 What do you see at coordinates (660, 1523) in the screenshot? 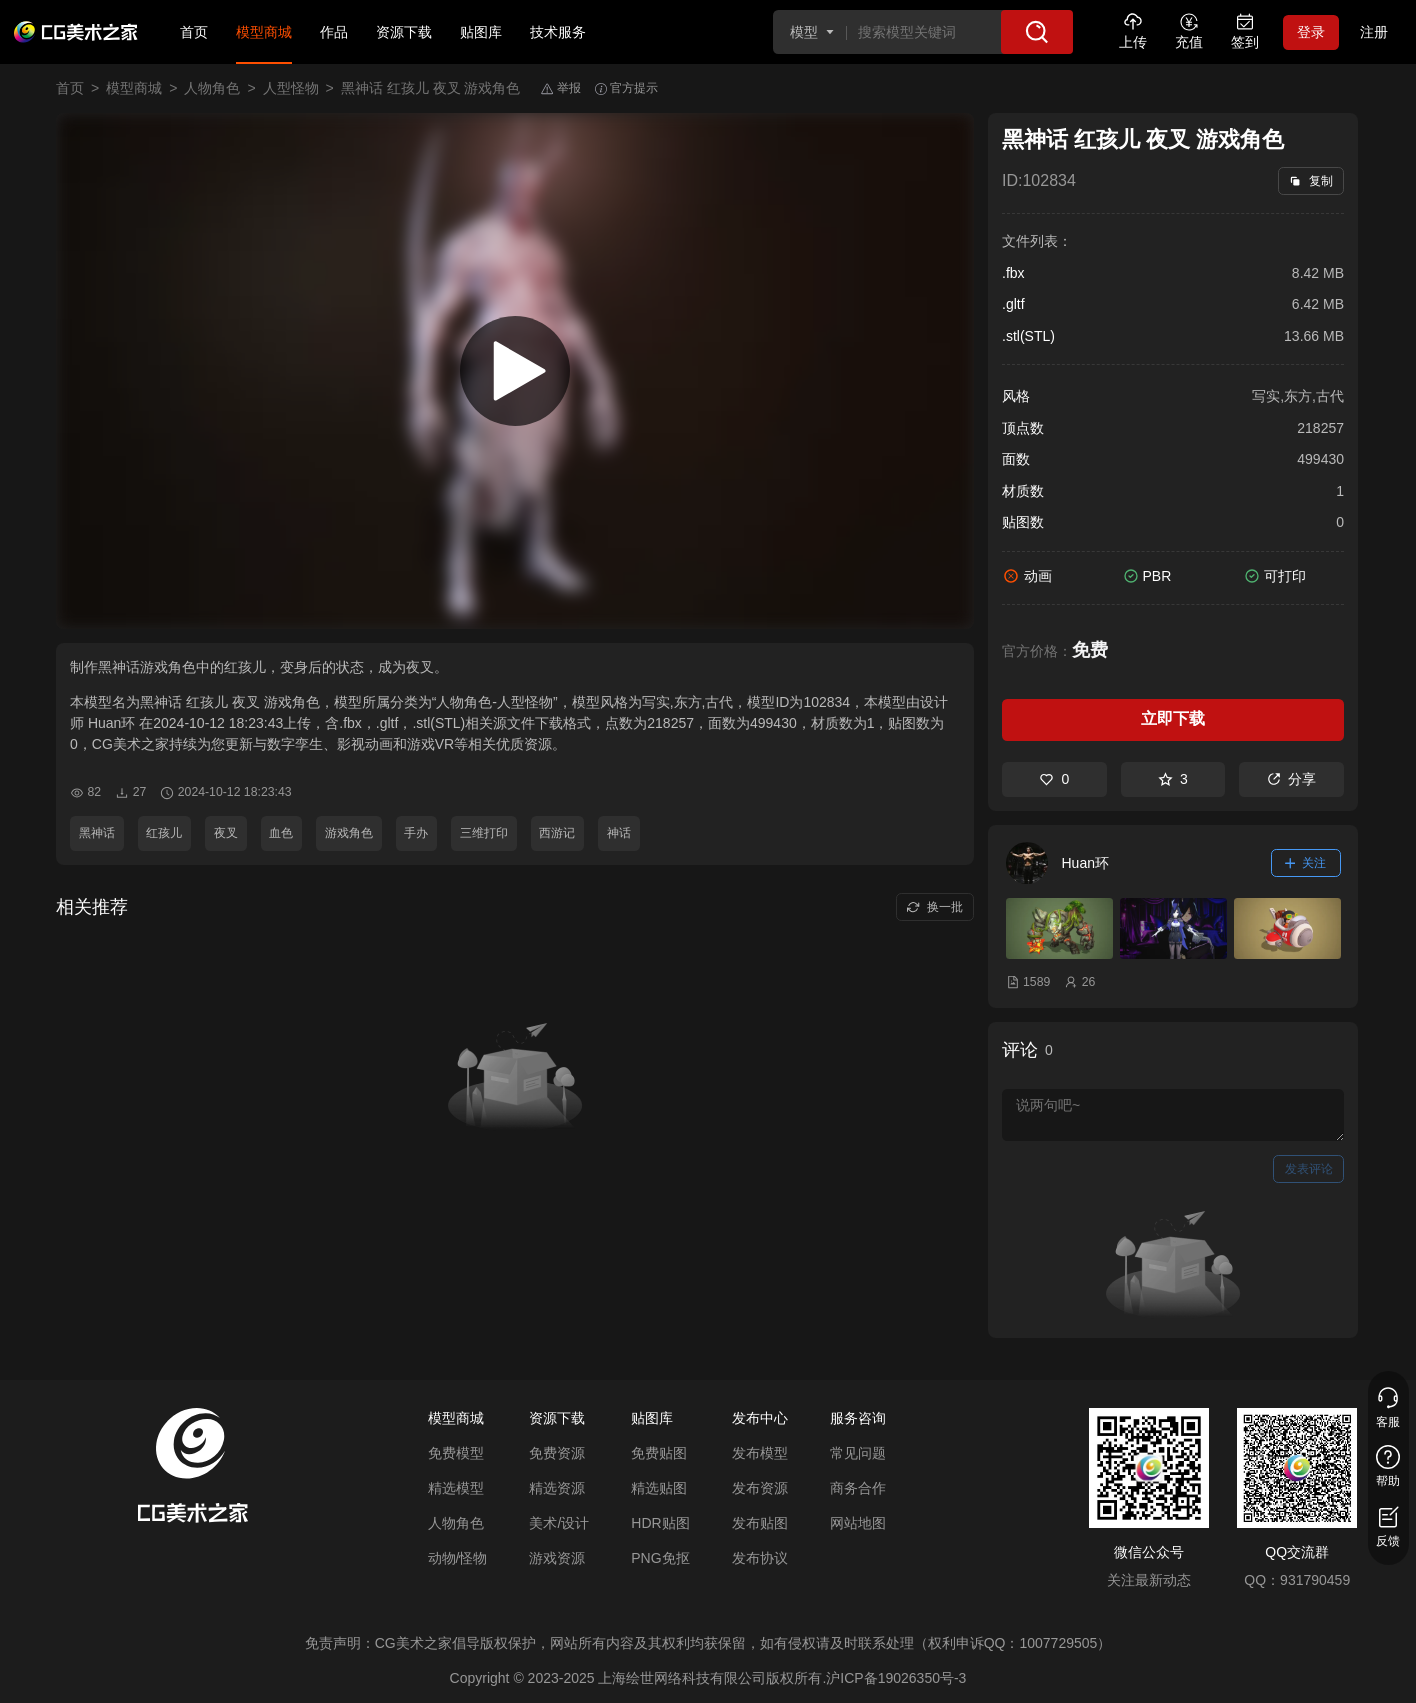
I see `HDR贴图` at bounding box center [660, 1523].